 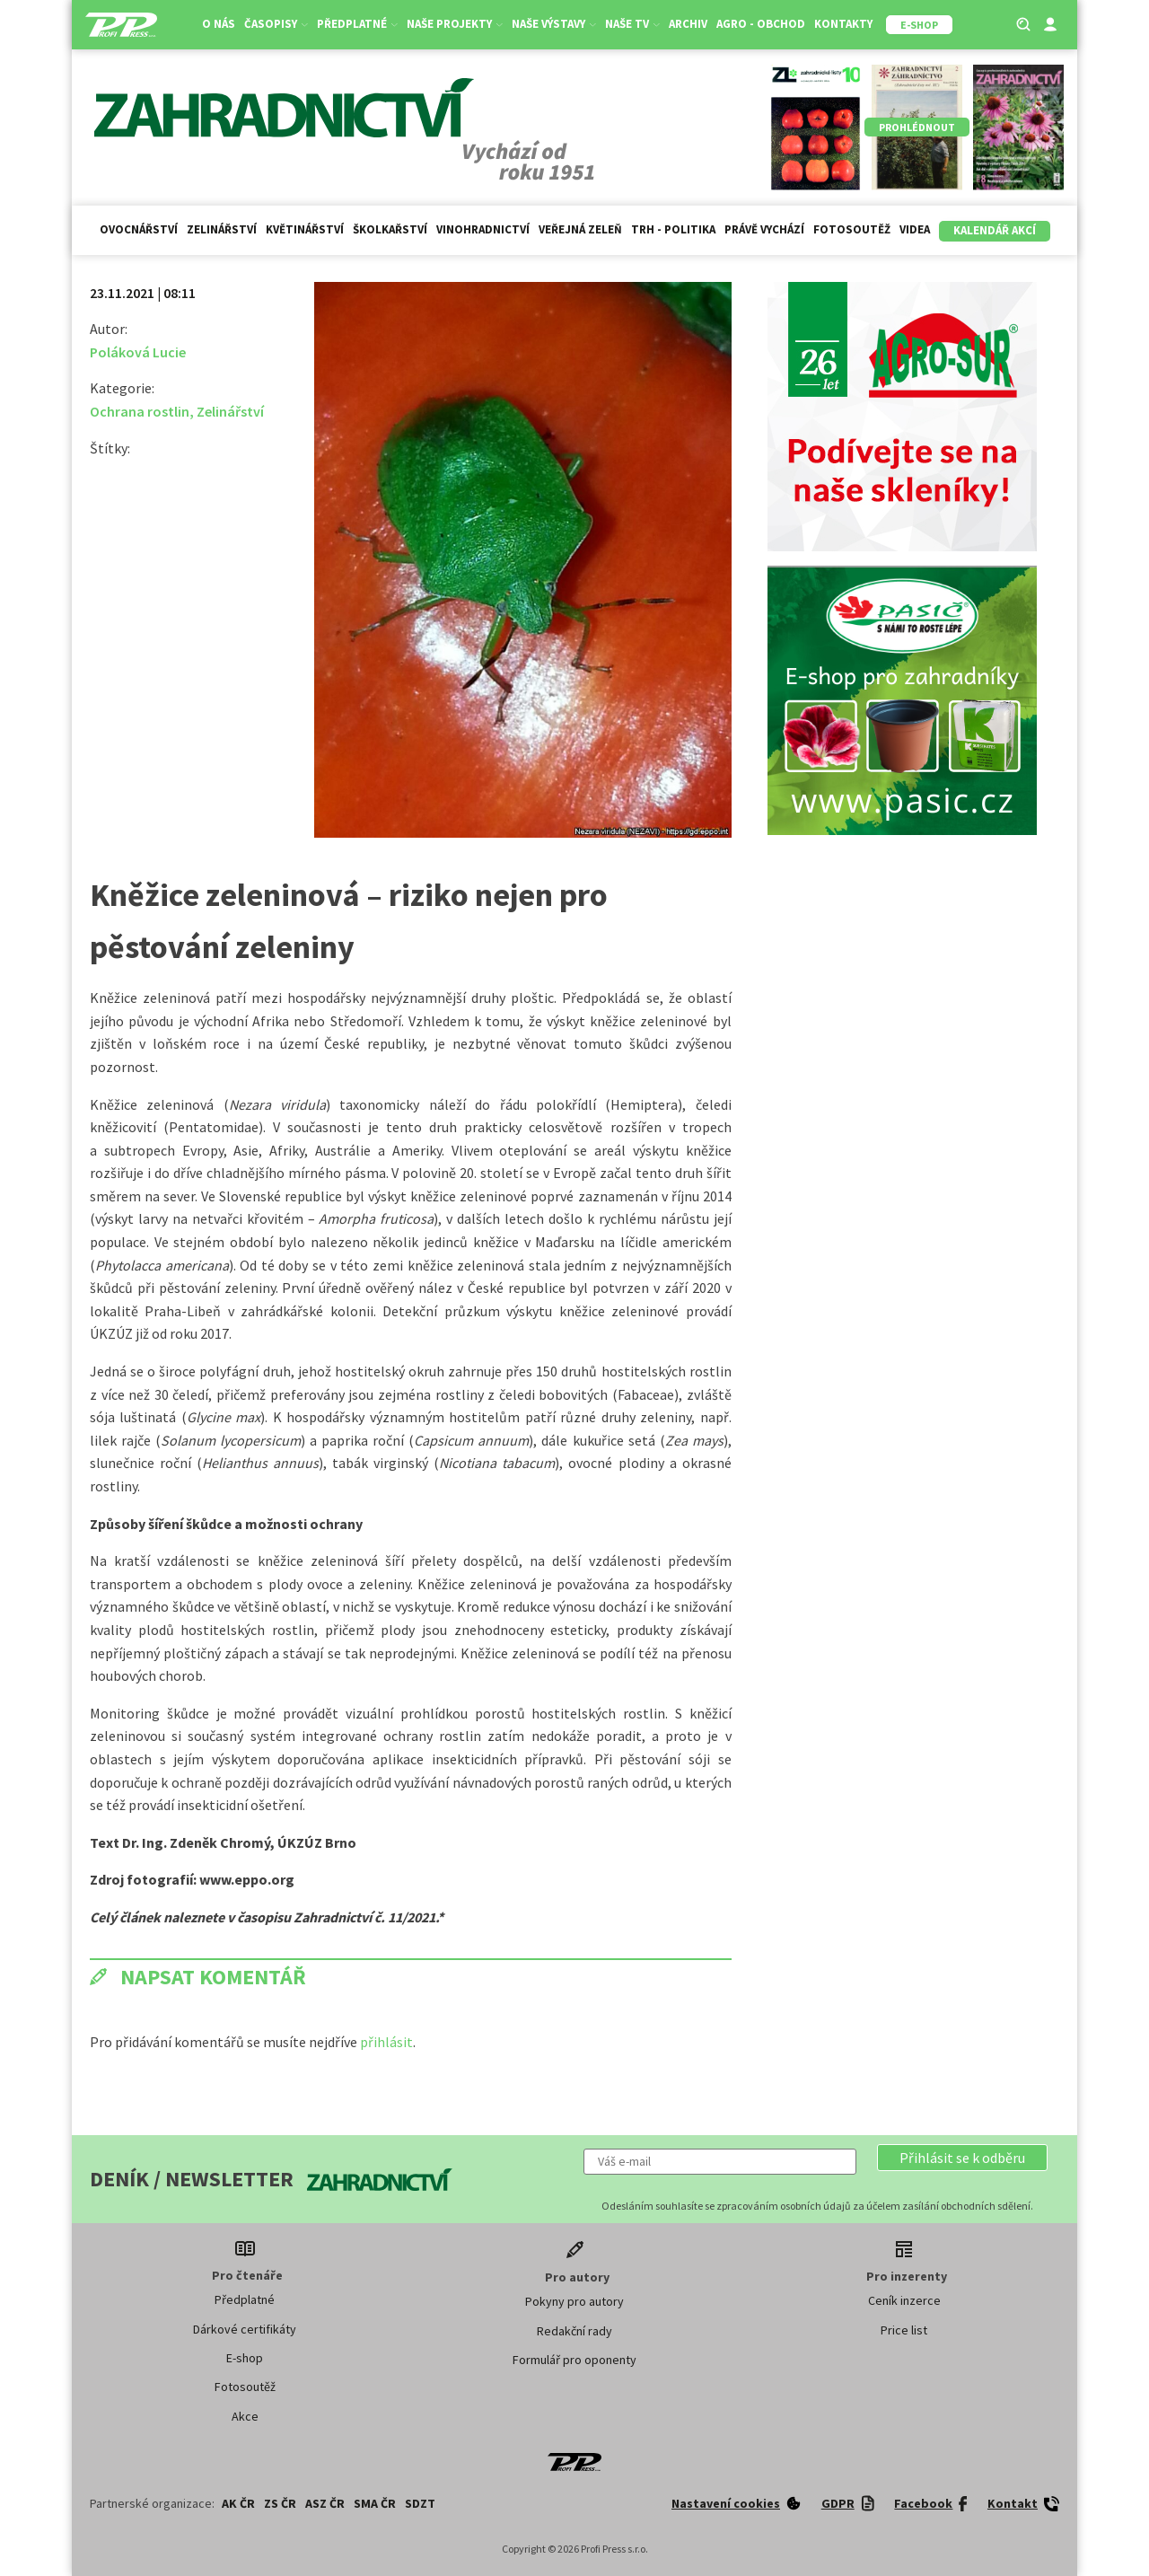 I want to click on [button], so click(x=962, y=2157).